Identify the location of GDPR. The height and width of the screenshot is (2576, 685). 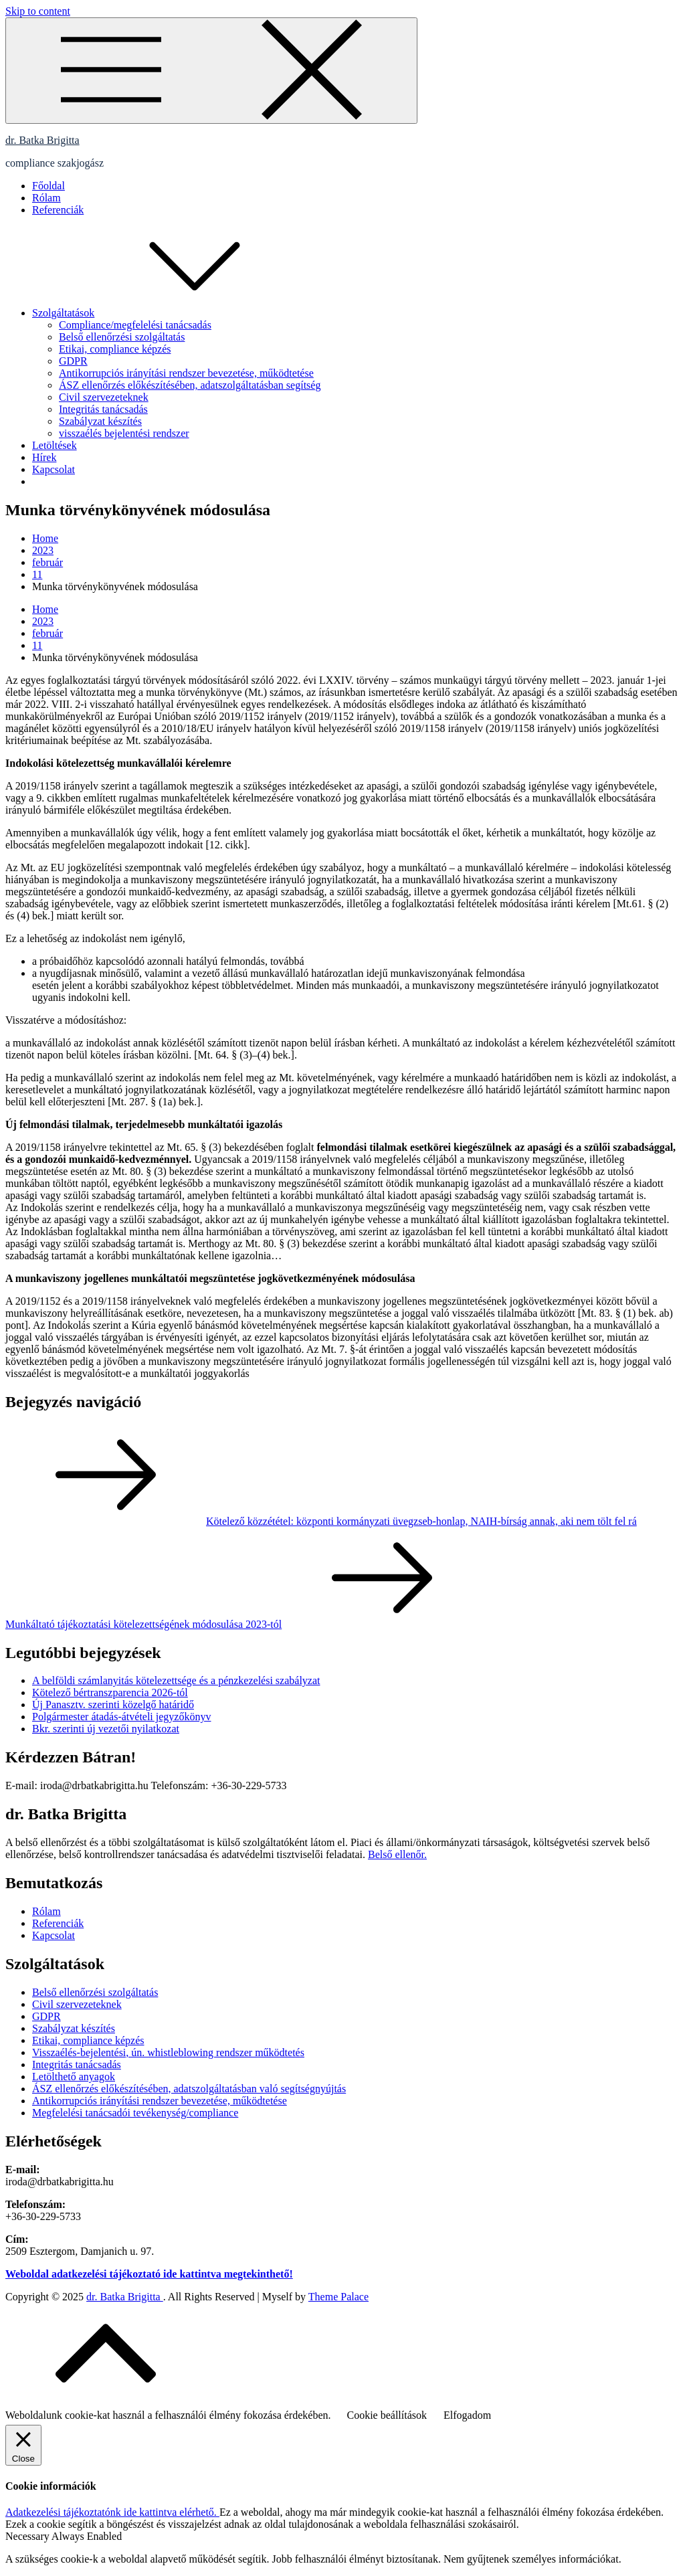
(73, 361).